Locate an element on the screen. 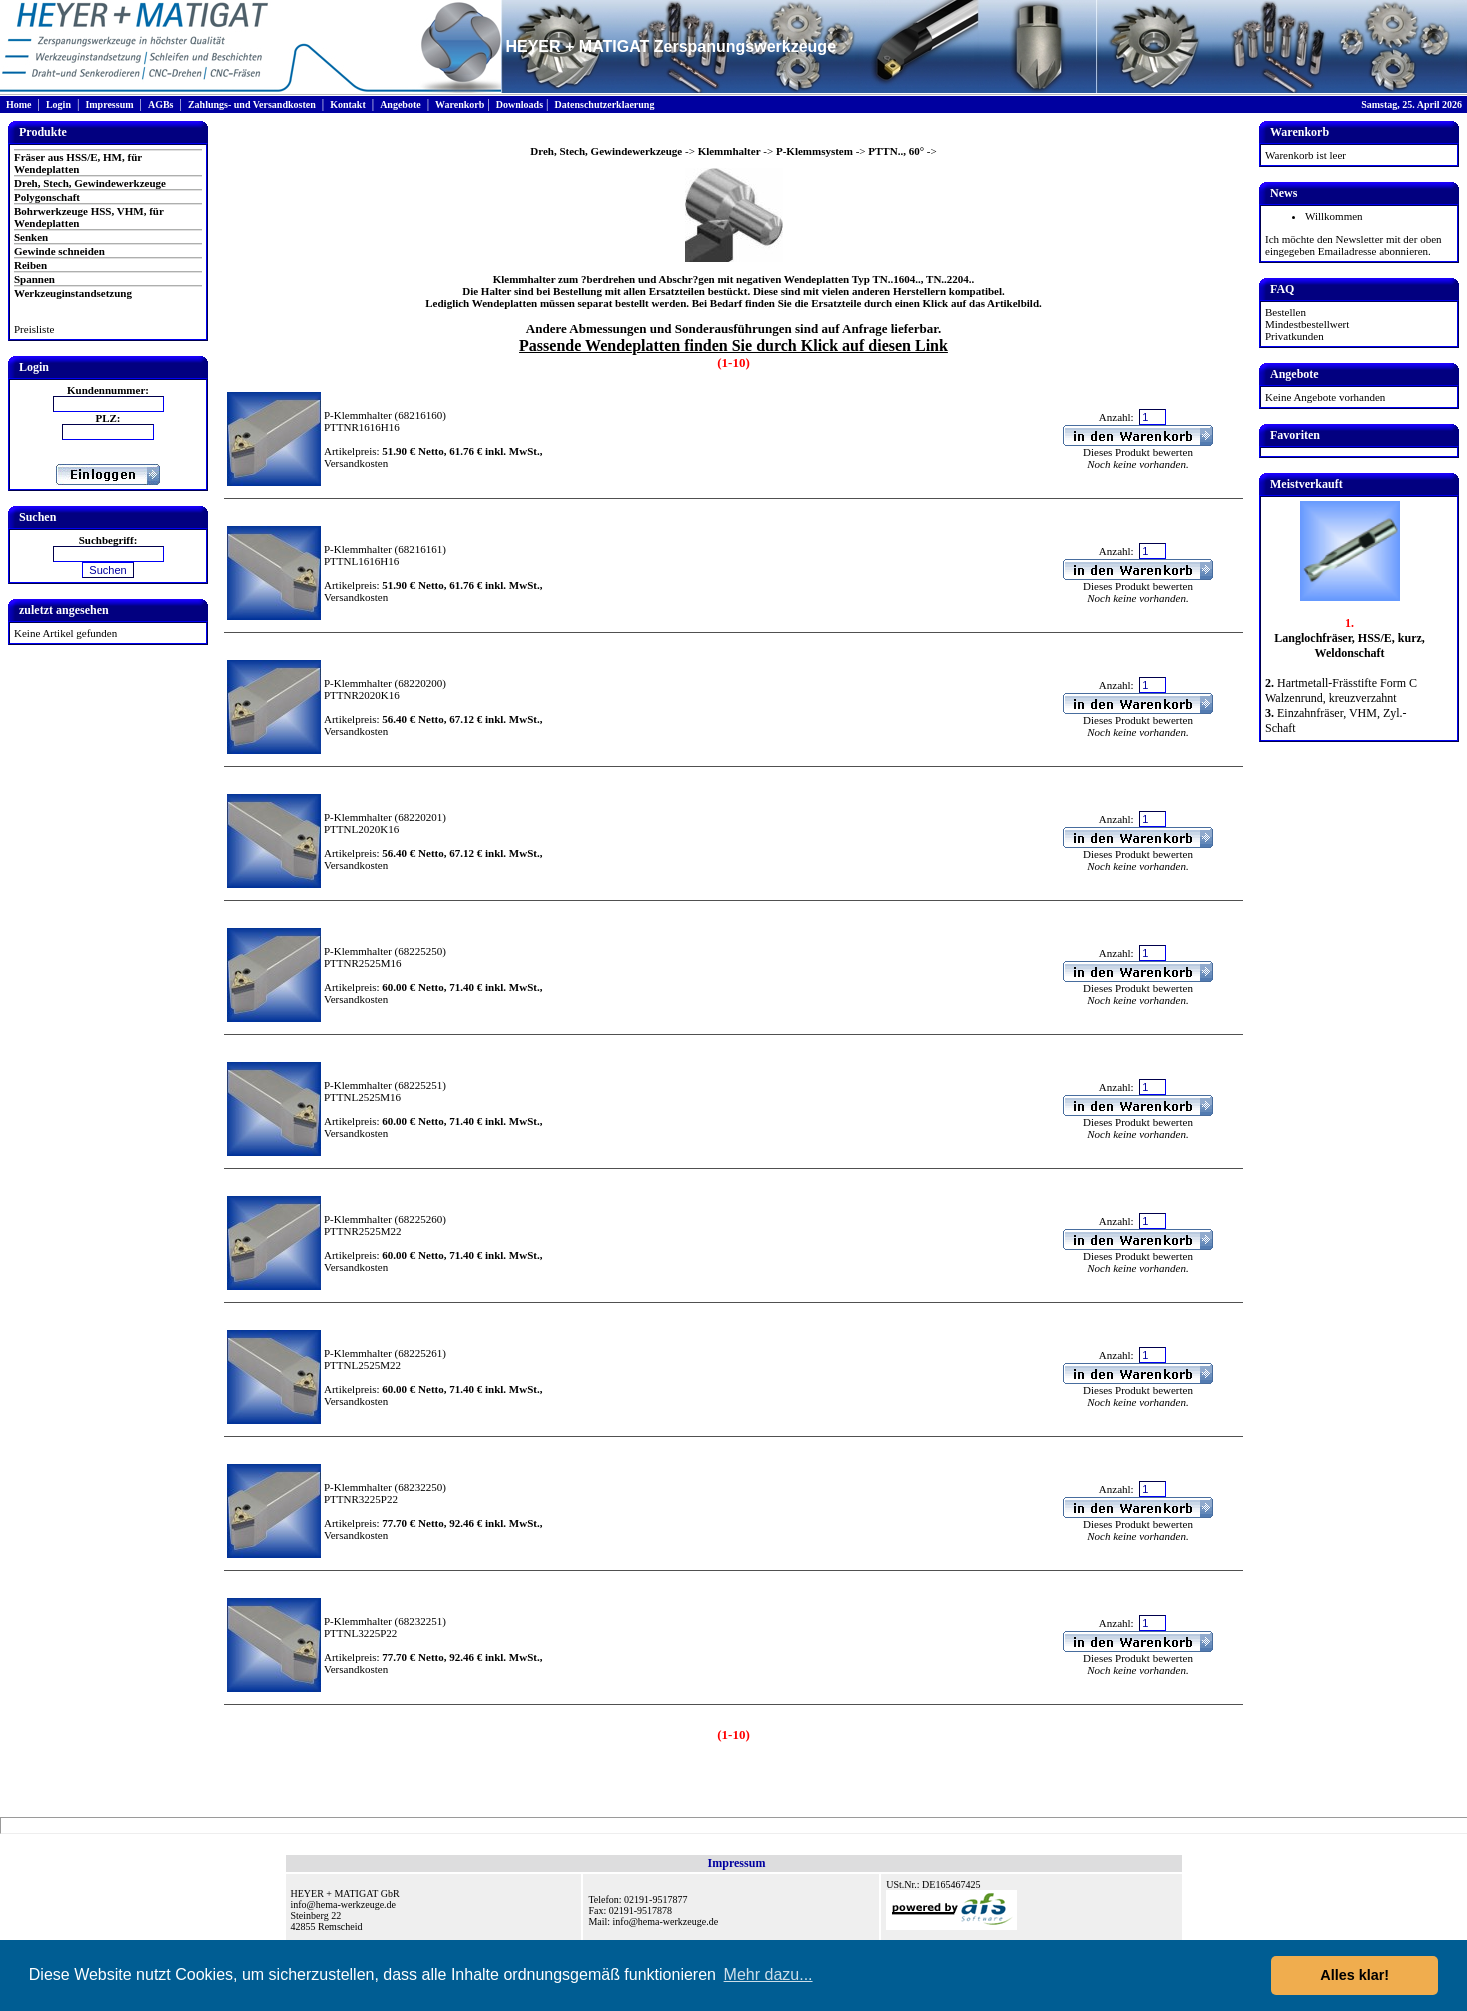 This screenshot has width=1467, height=2011. Dieses Produkt bewerten is located at coordinates (1138, 452).